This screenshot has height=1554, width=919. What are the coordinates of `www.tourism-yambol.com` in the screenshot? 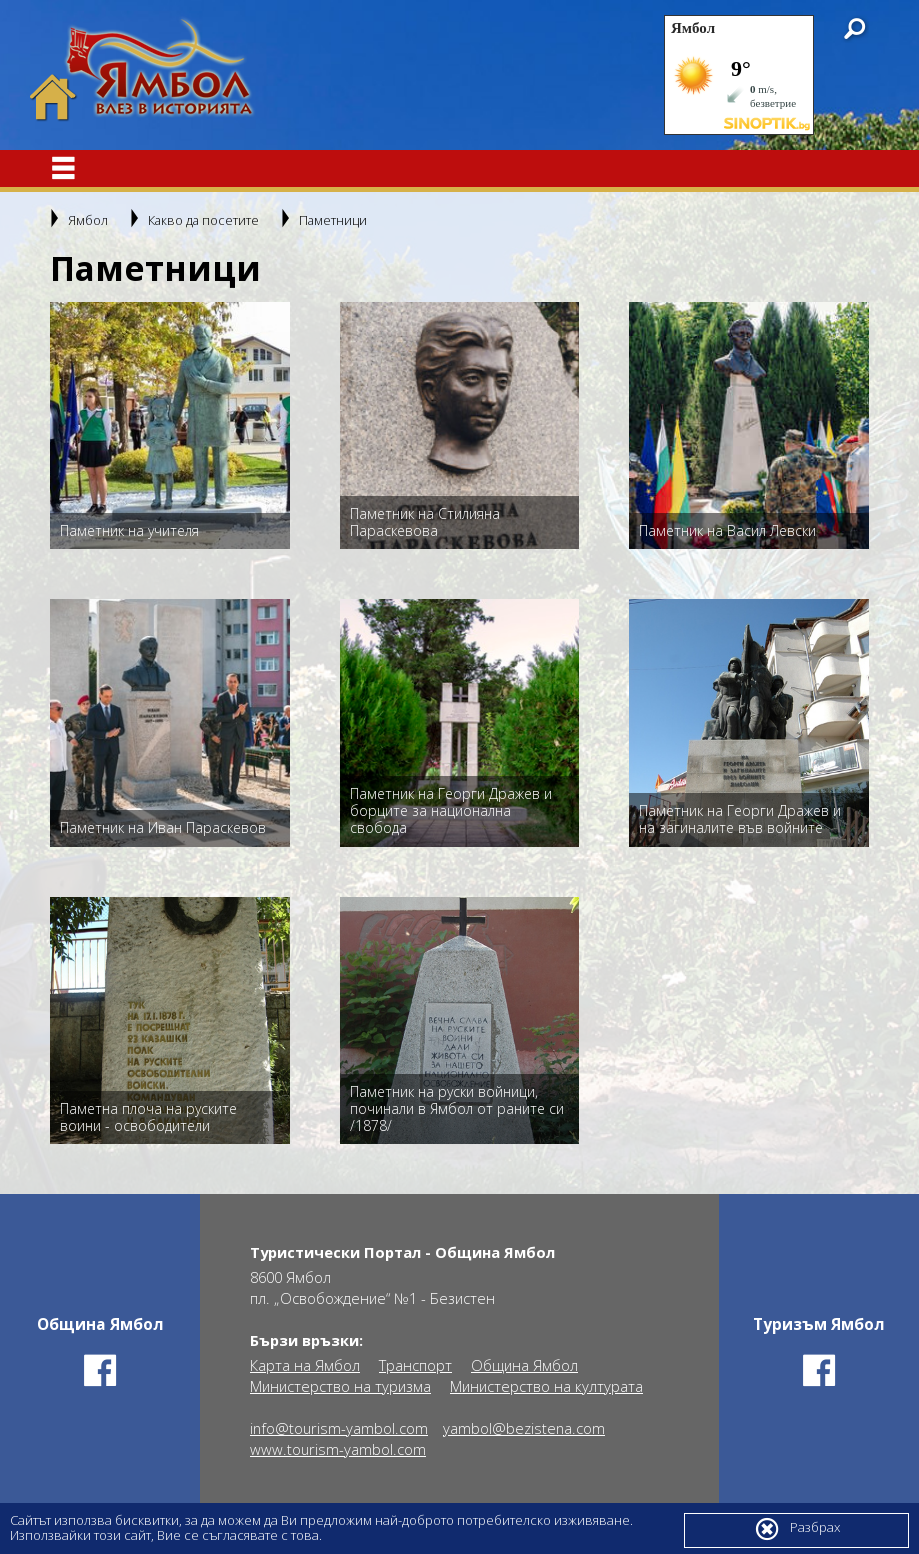 It's located at (338, 1450).